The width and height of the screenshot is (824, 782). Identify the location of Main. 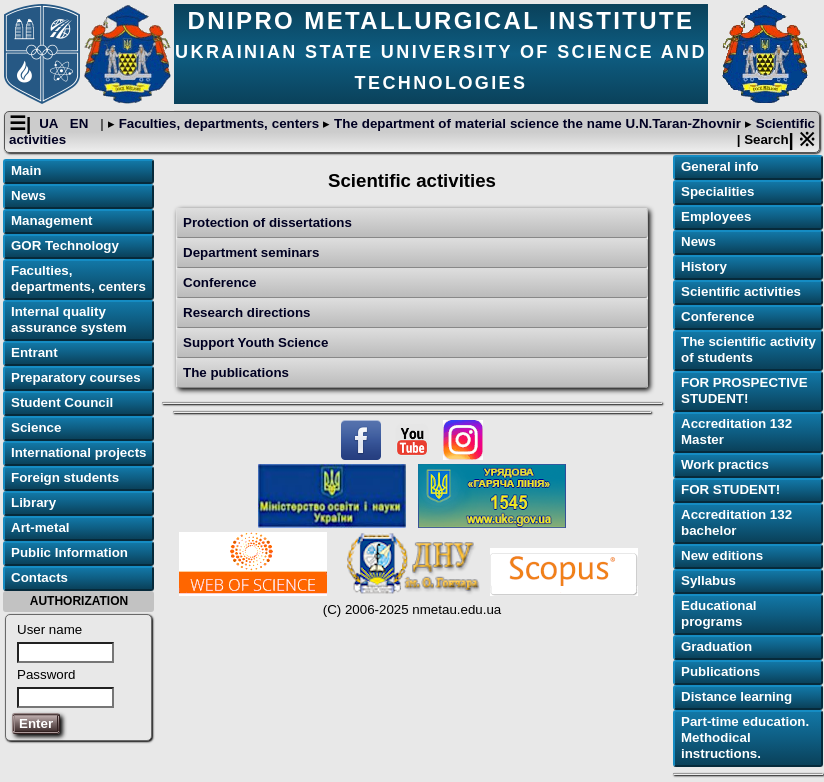
(26, 170).